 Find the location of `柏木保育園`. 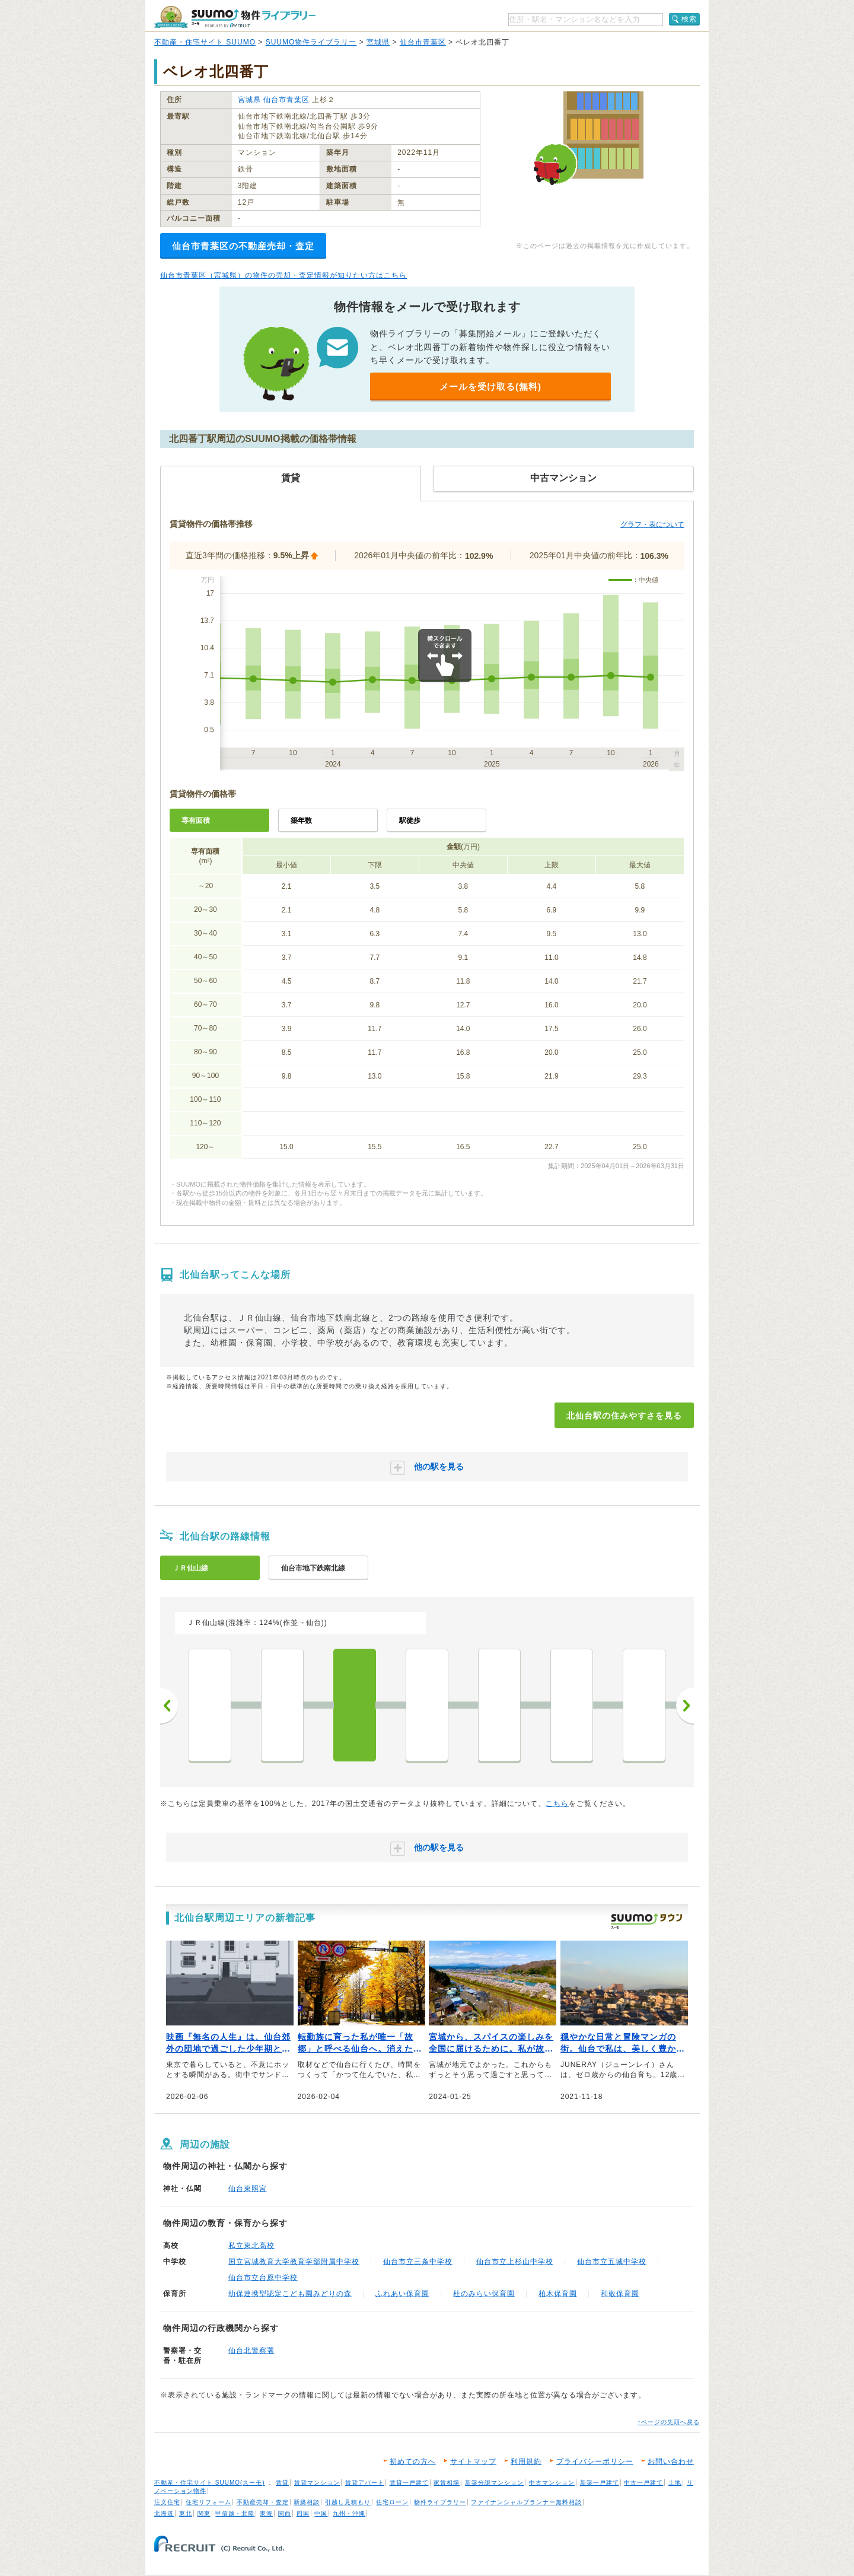

柏木保育園 is located at coordinates (557, 2293).